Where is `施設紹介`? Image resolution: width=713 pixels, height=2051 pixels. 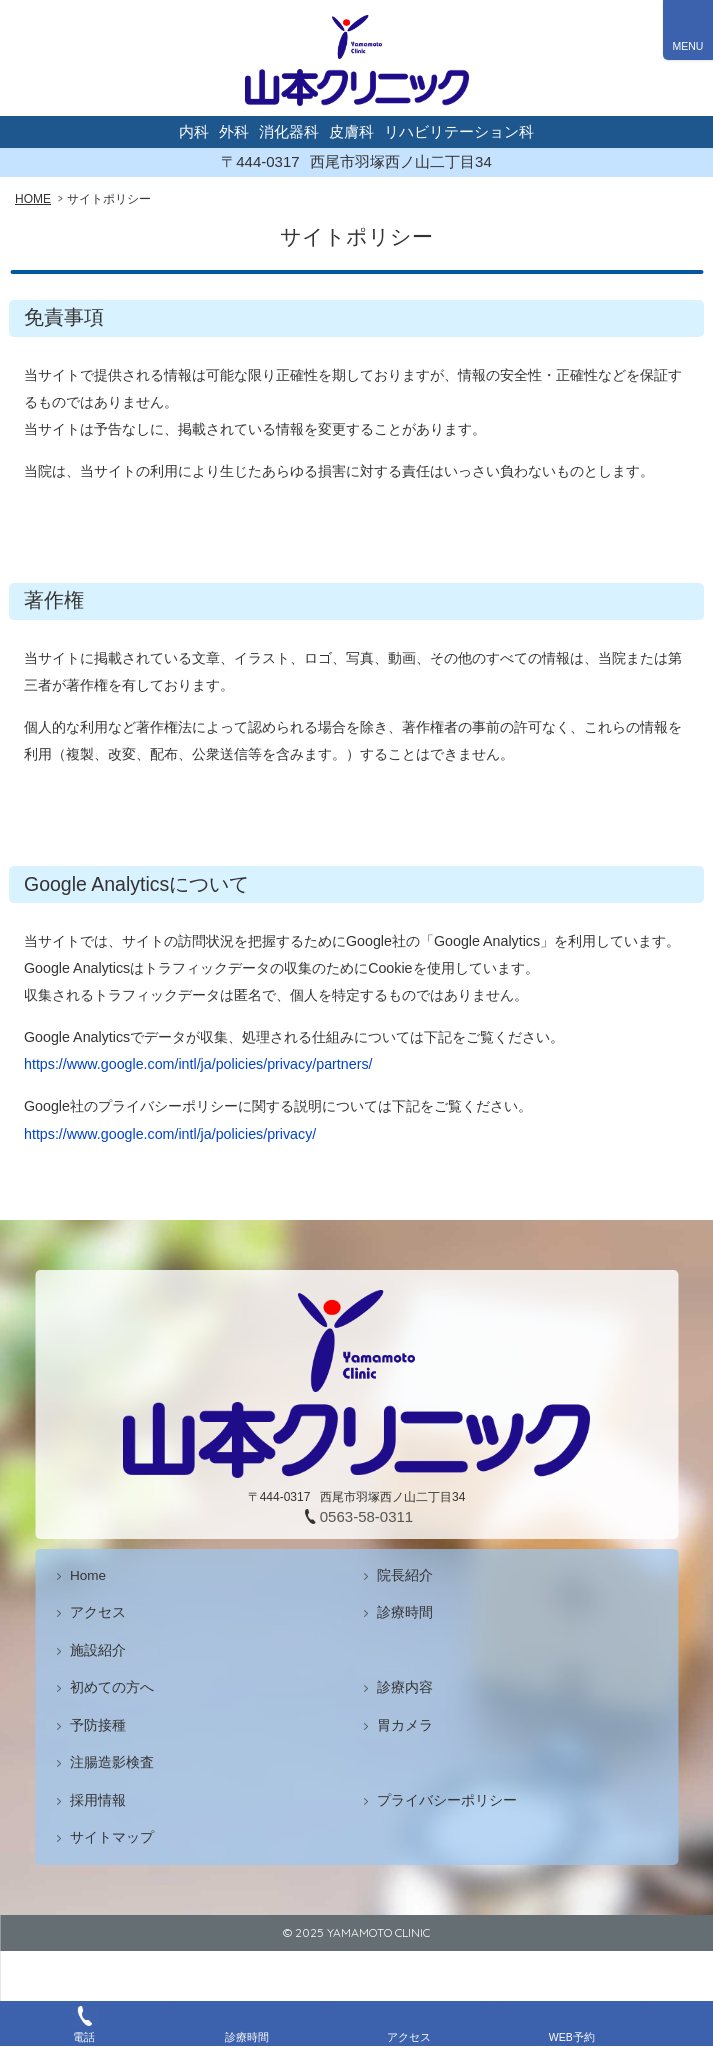 施設紹介 is located at coordinates (98, 1650).